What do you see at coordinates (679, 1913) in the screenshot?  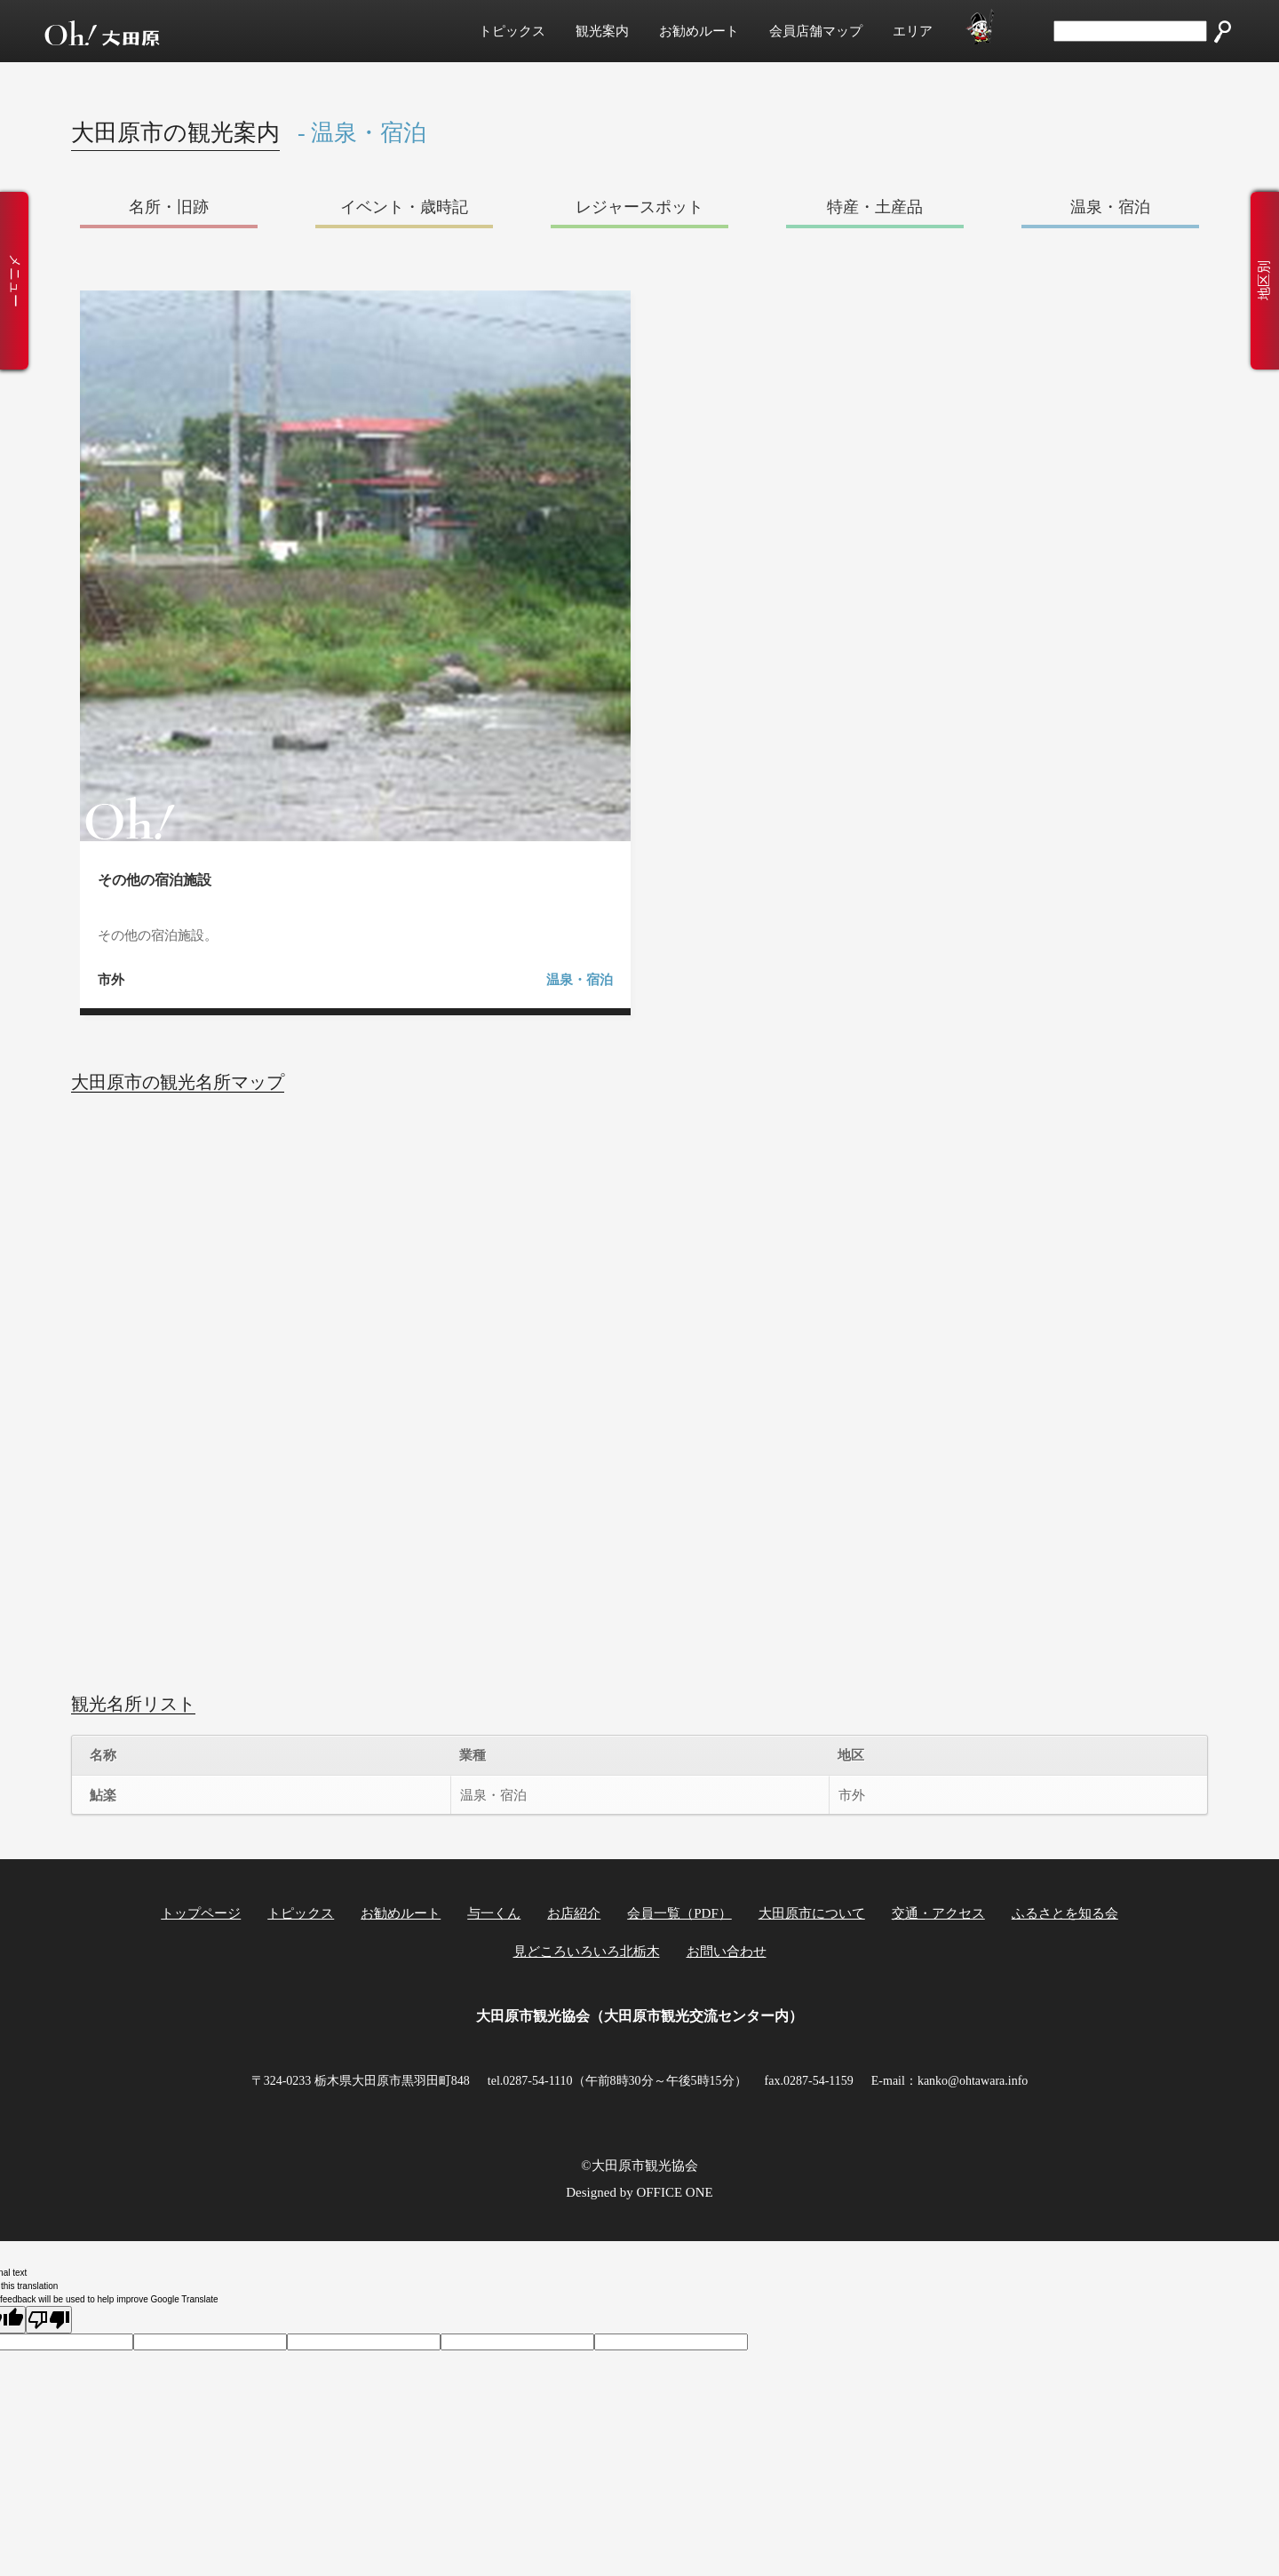 I see `会員一覧（PDF）` at bounding box center [679, 1913].